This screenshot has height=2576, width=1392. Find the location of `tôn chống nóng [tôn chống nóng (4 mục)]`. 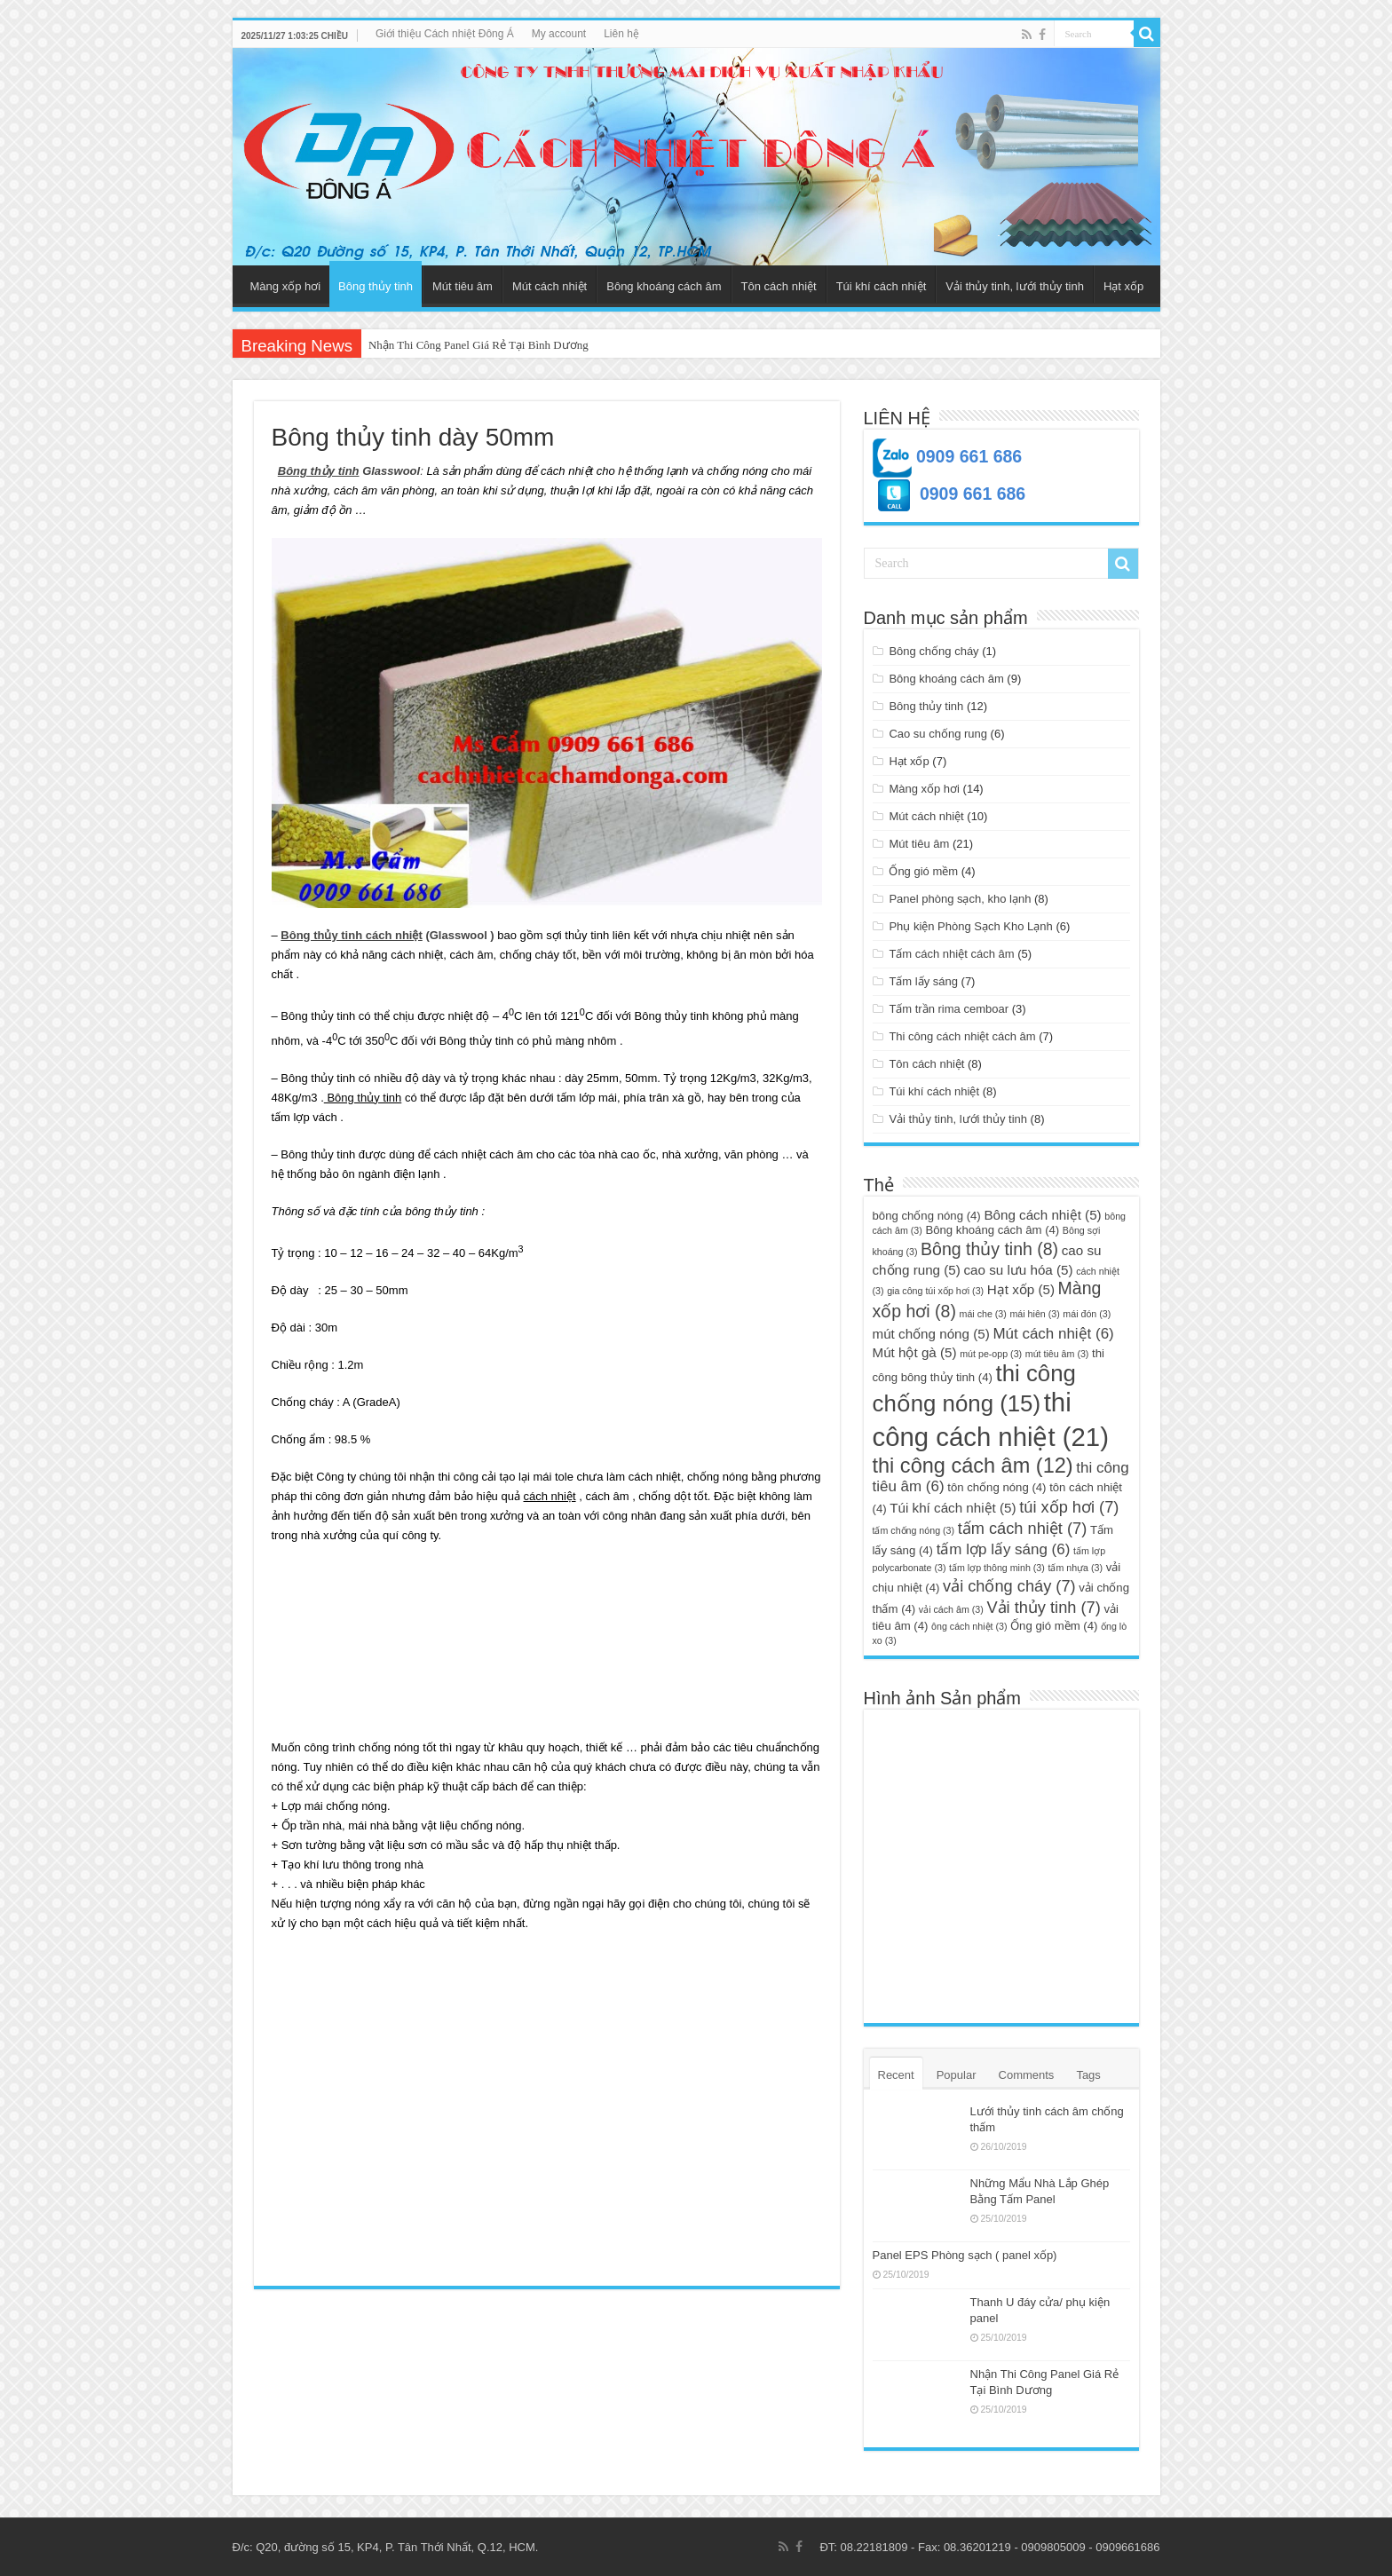

tôn chống nóng [tôn chống nóng (4 mục)] is located at coordinates (996, 1487).